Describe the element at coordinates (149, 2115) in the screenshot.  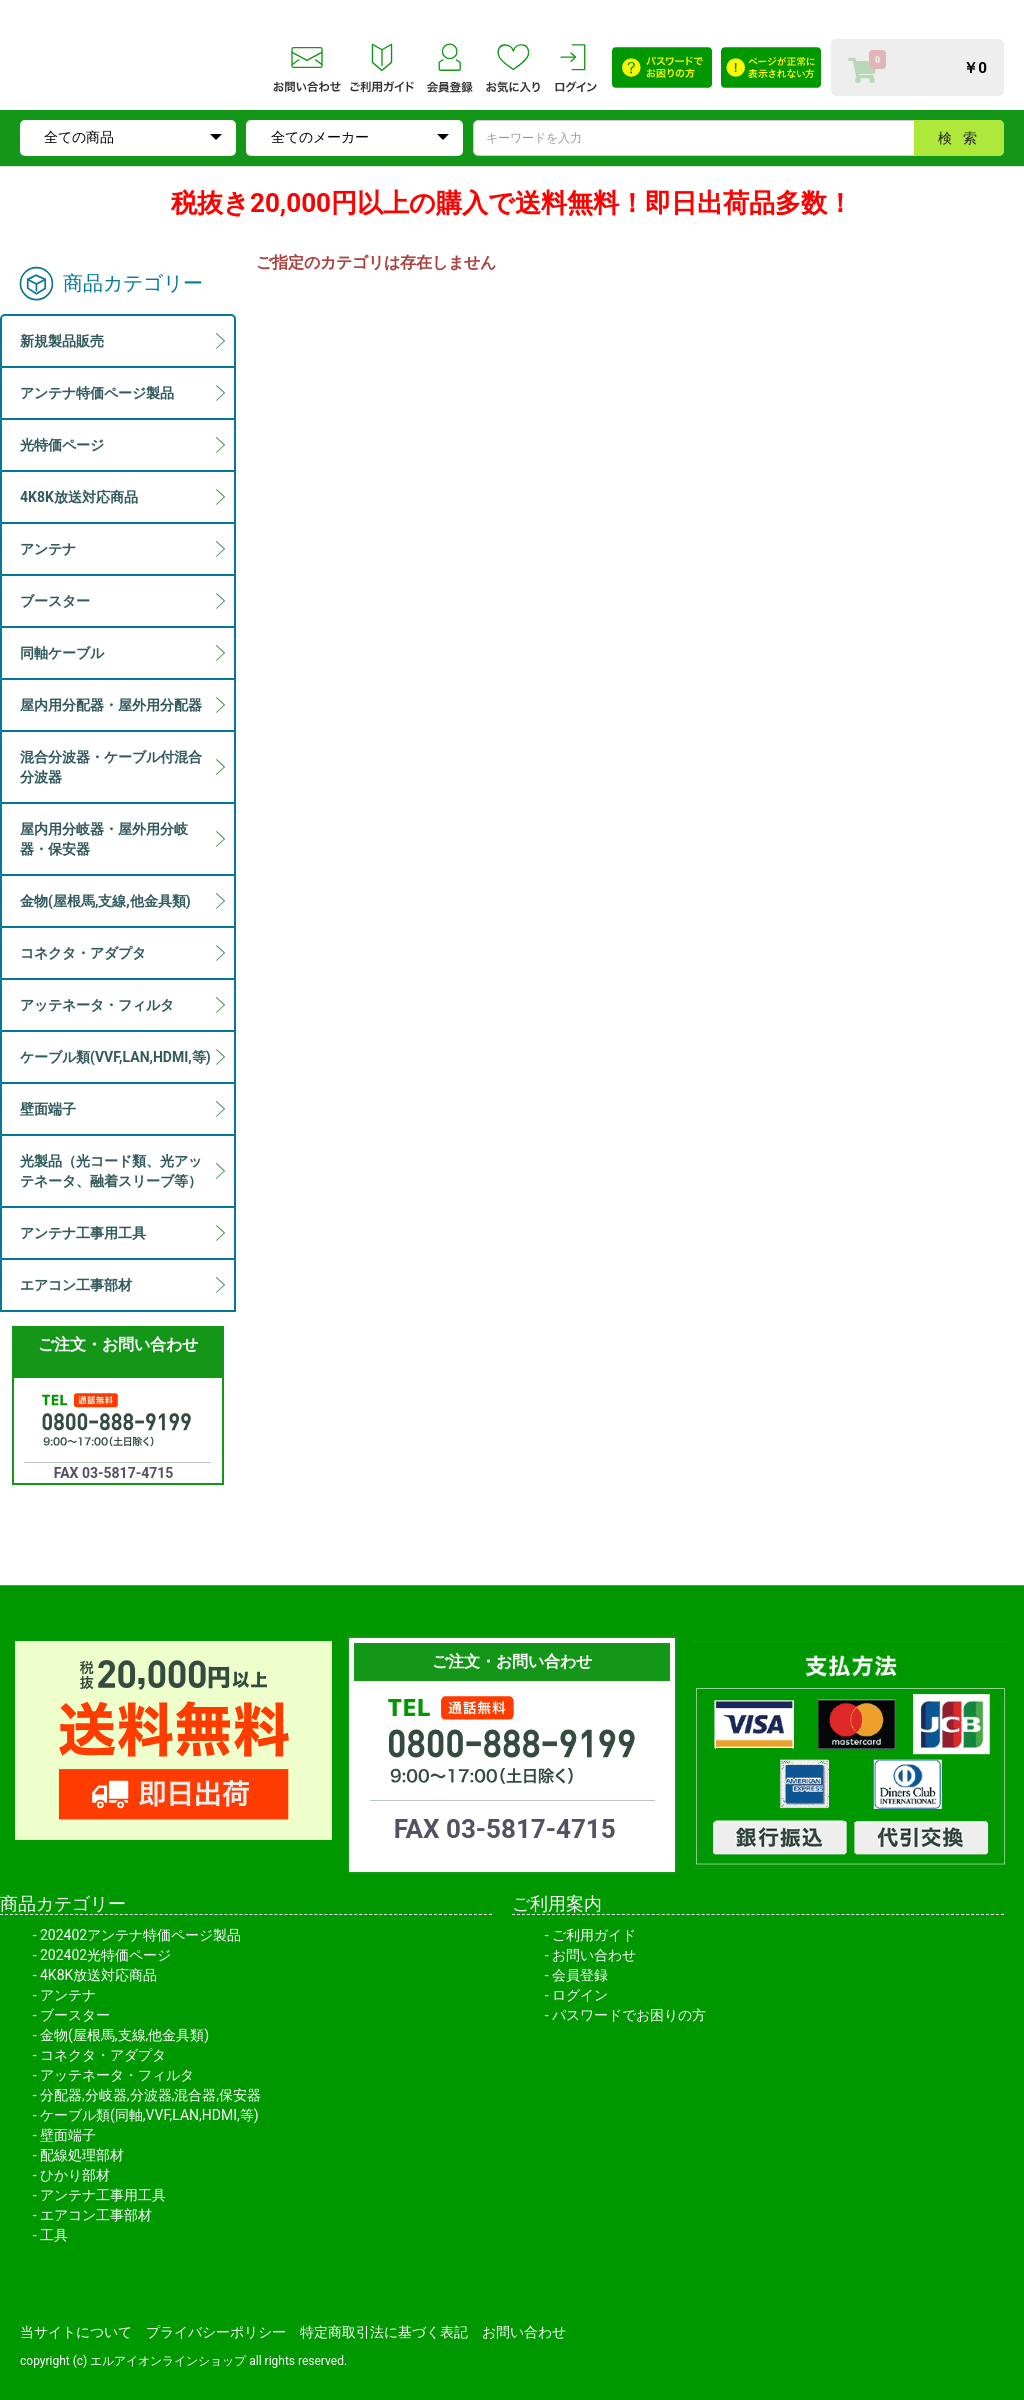
I see `ケーブル類(同軸,VVF,LAN,HDMI,等)` at that location.